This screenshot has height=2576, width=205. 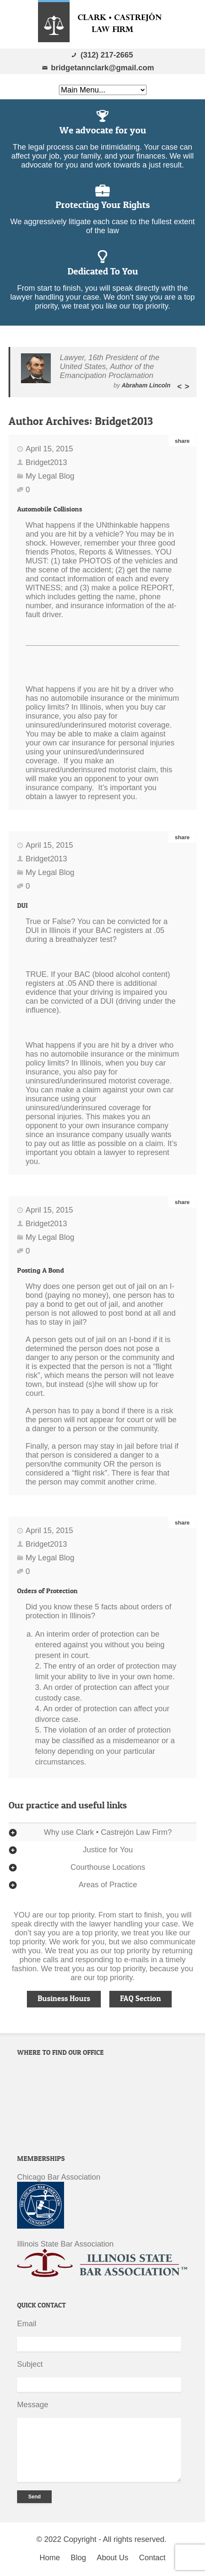 What do you see at coordinates (49, 509) in the screenshot?
I see `Automobile Collisions` at bounding box center [49, 509].